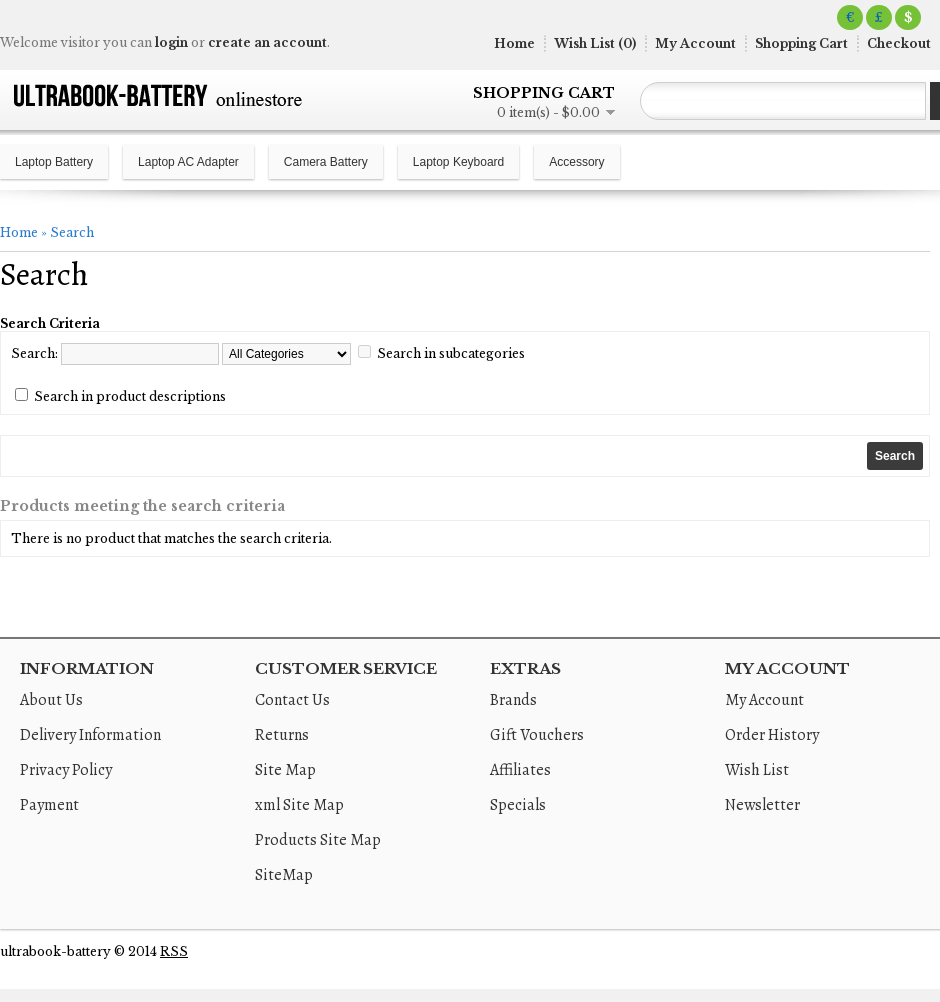  I want to click on SiteMap, so click(284, 875).